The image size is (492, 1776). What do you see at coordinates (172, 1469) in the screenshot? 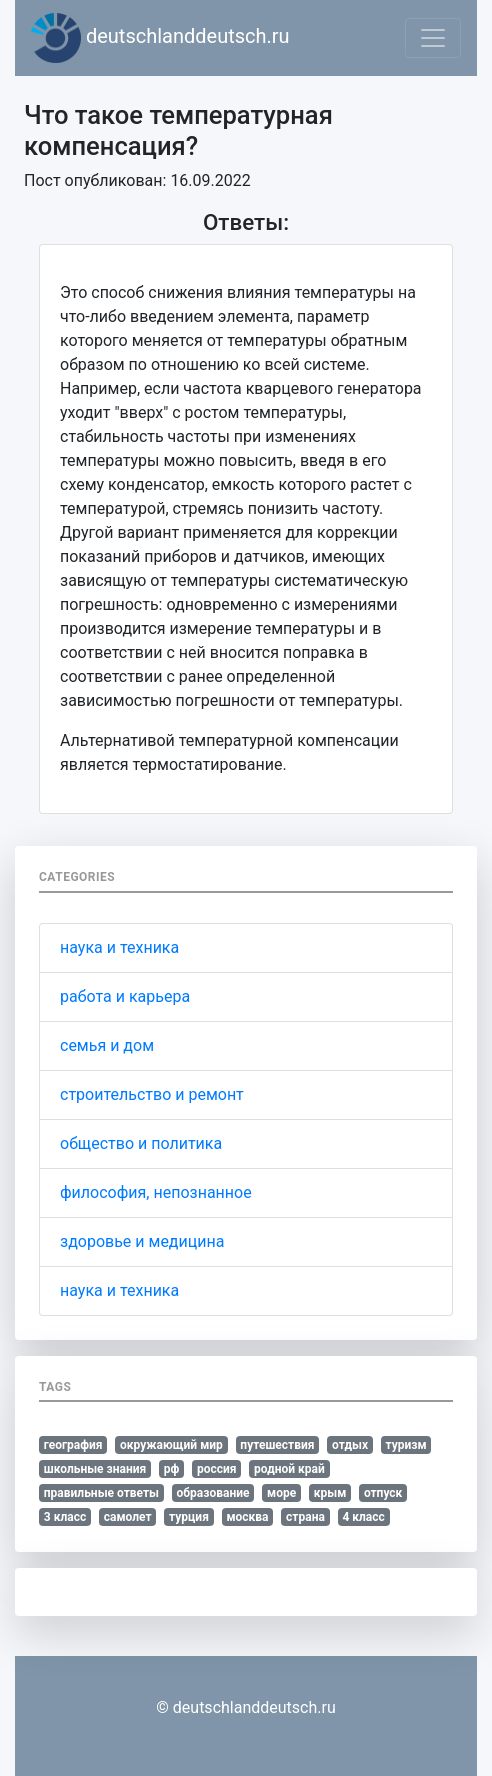
I see `рф` at bounding box center [172, 1469].